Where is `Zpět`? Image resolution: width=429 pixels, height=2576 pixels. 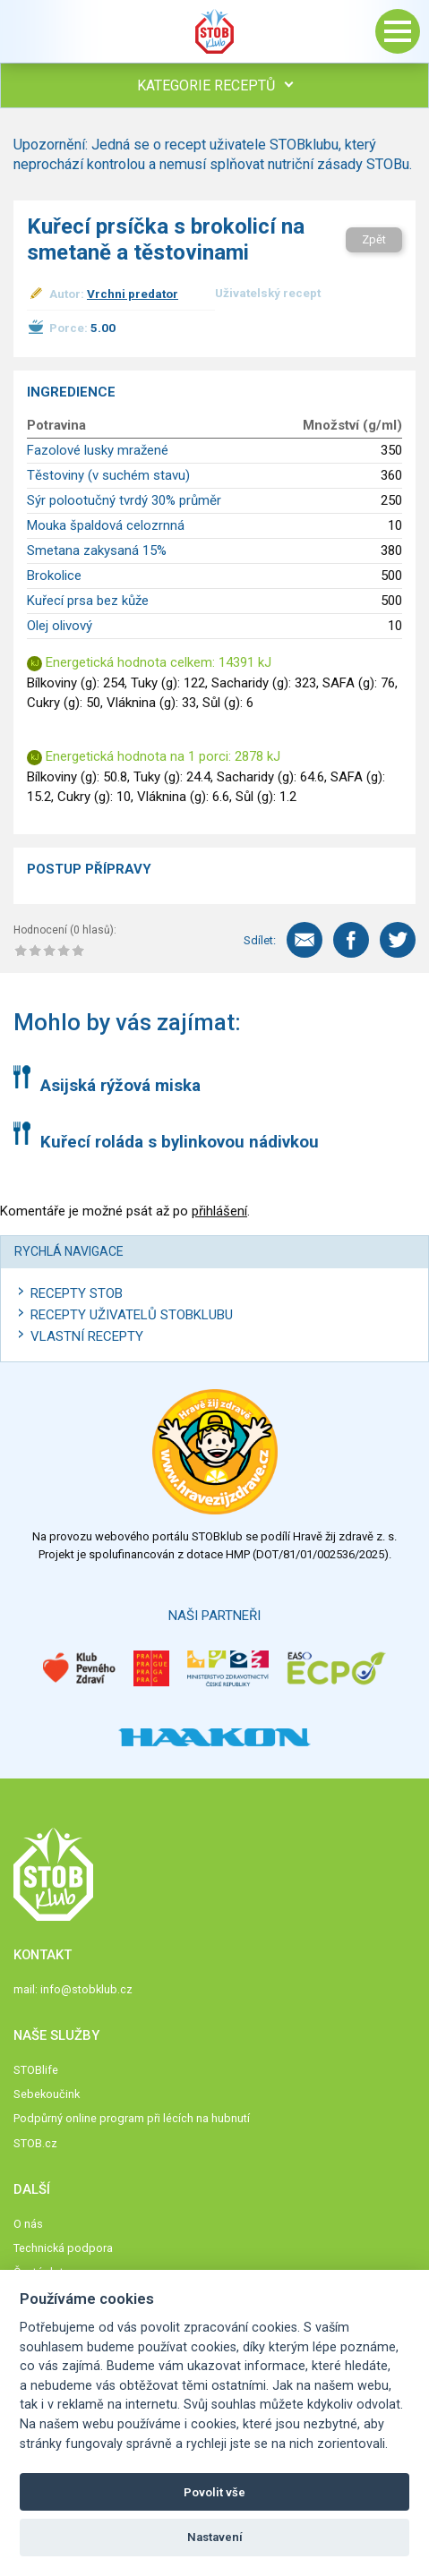
Zpět is located at coordinates (374, 239).